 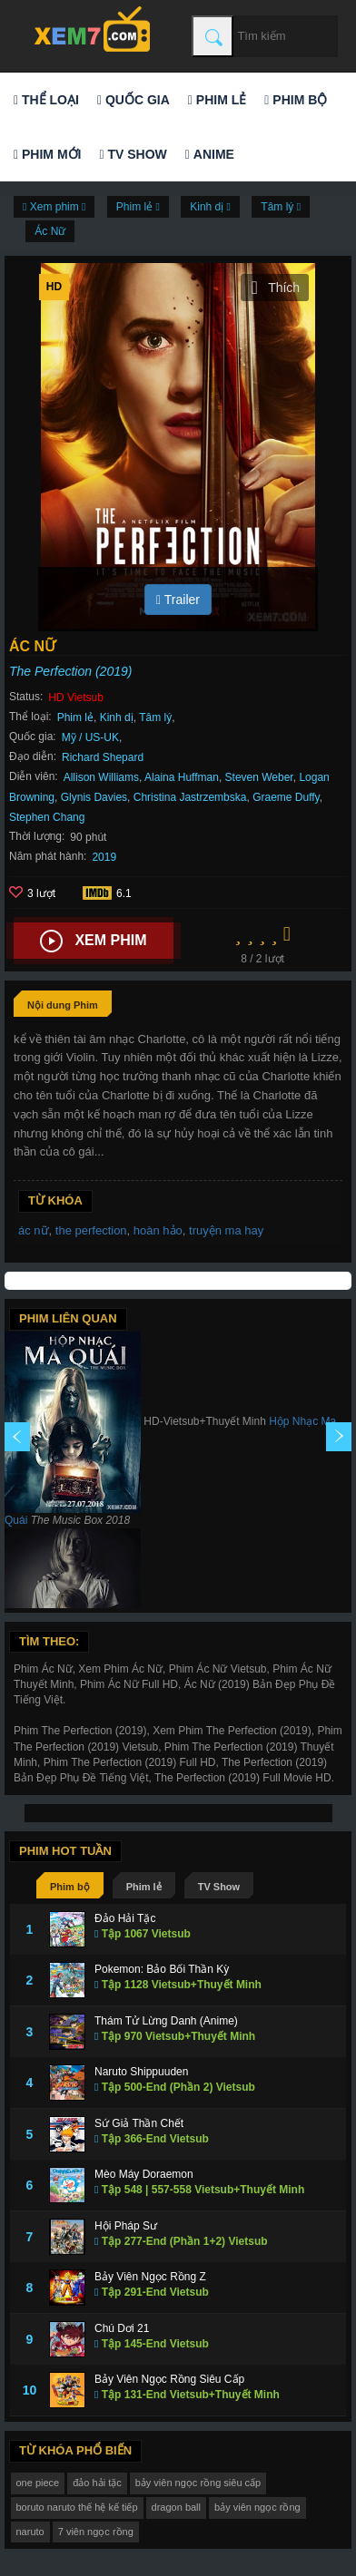 I want to click on Christina Jastrzembska, so click(x=190, y=797).